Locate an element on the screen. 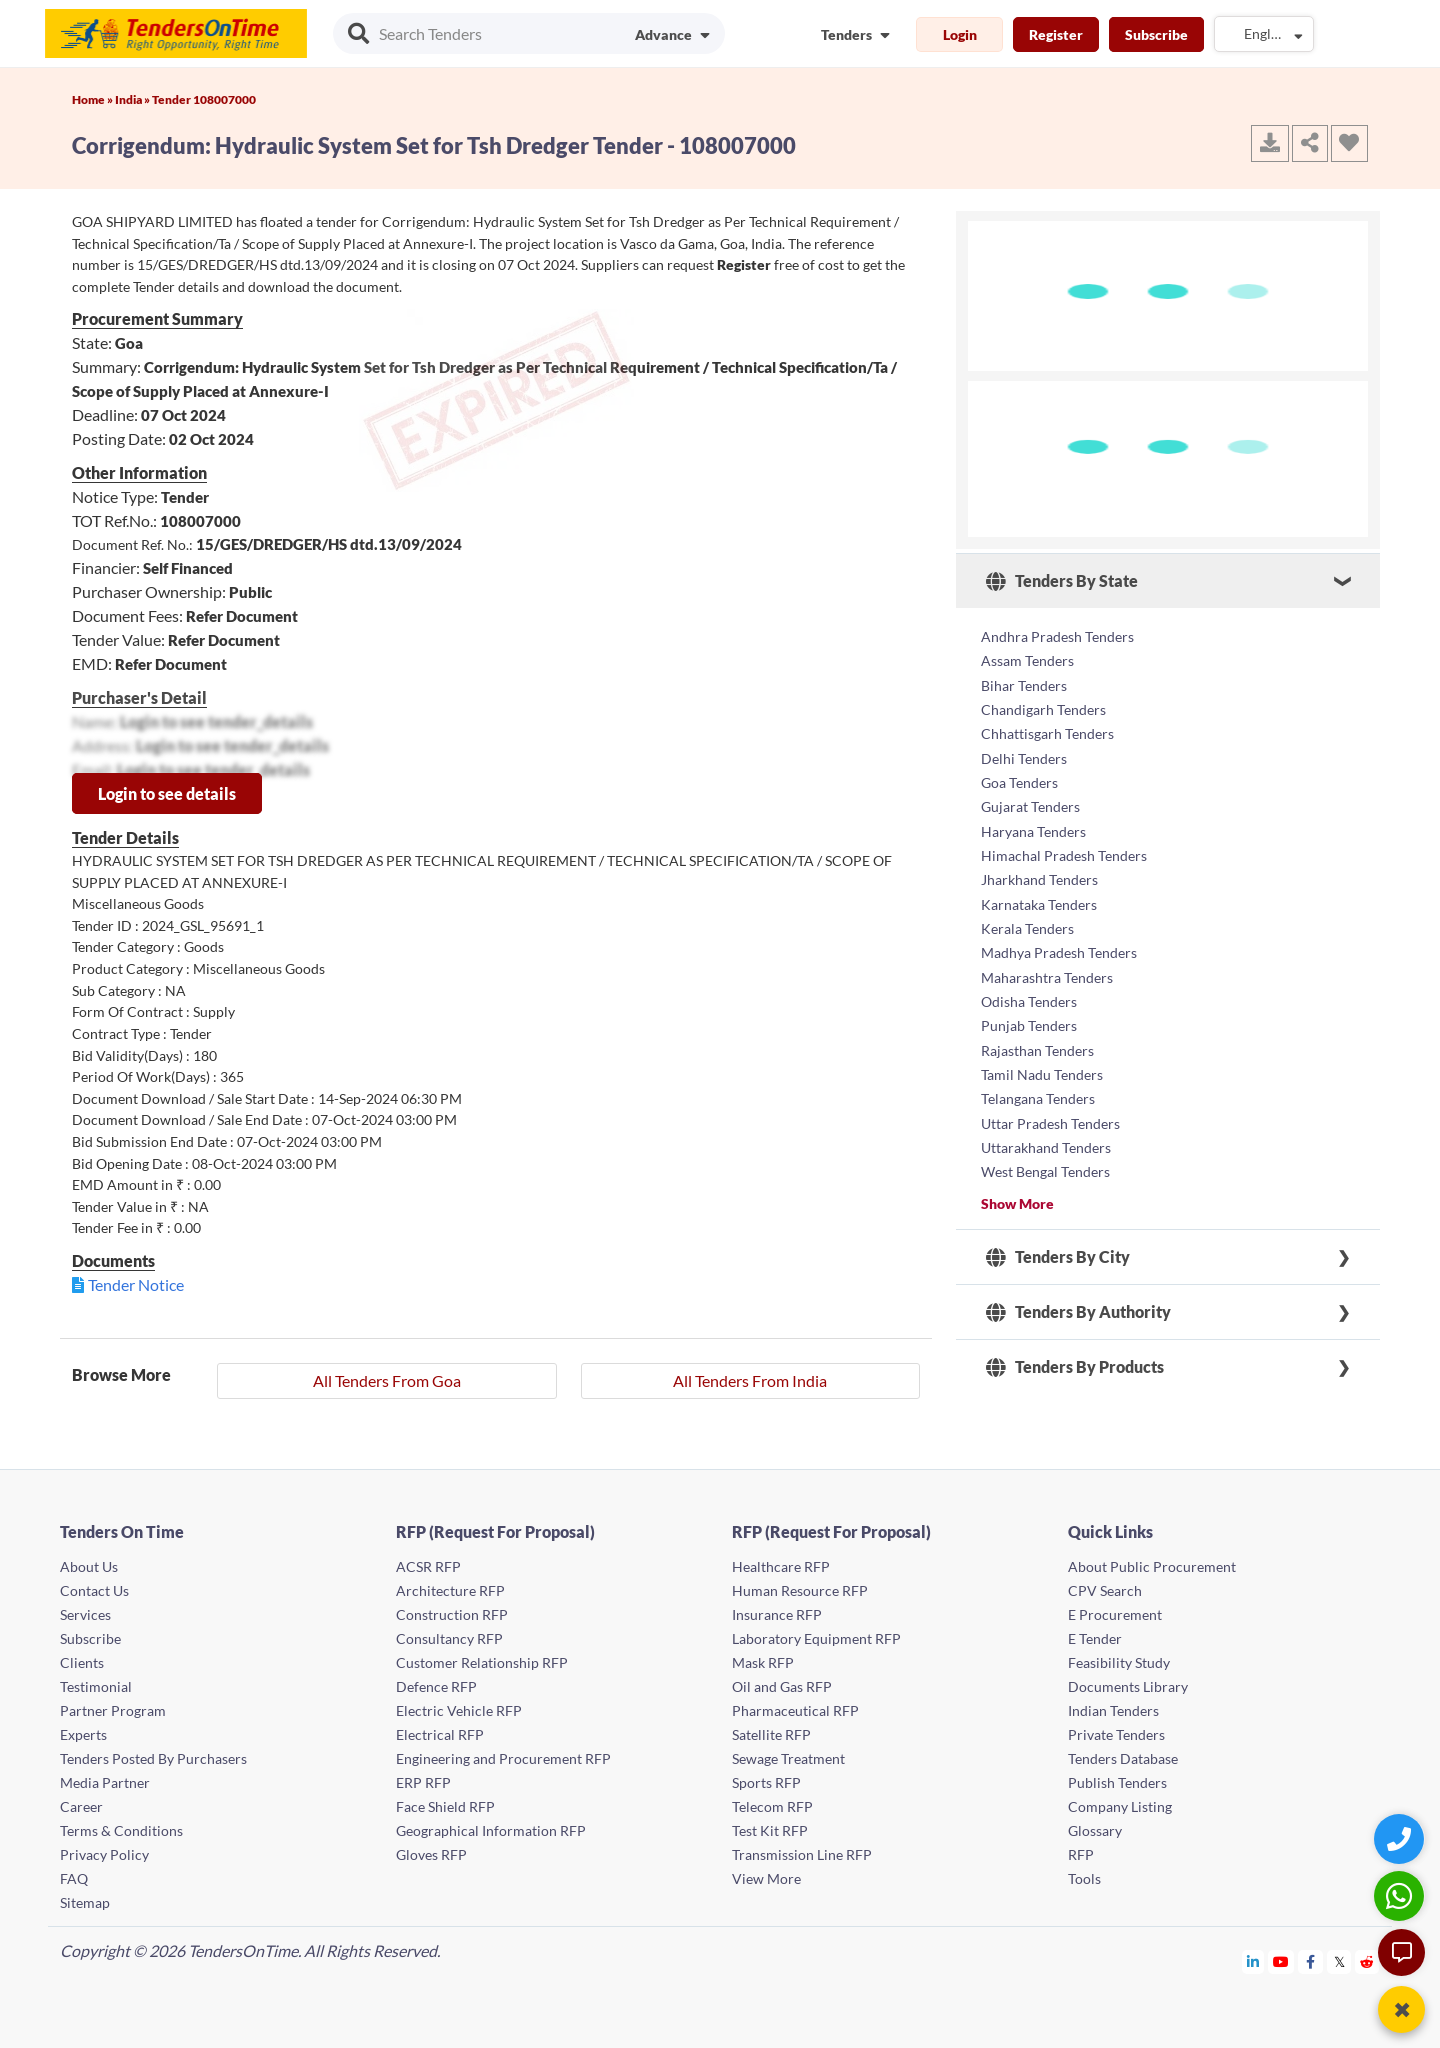 The height and width of the screenshot is (2048, 1440). Subscribe is located at coordinates (1156, 34).